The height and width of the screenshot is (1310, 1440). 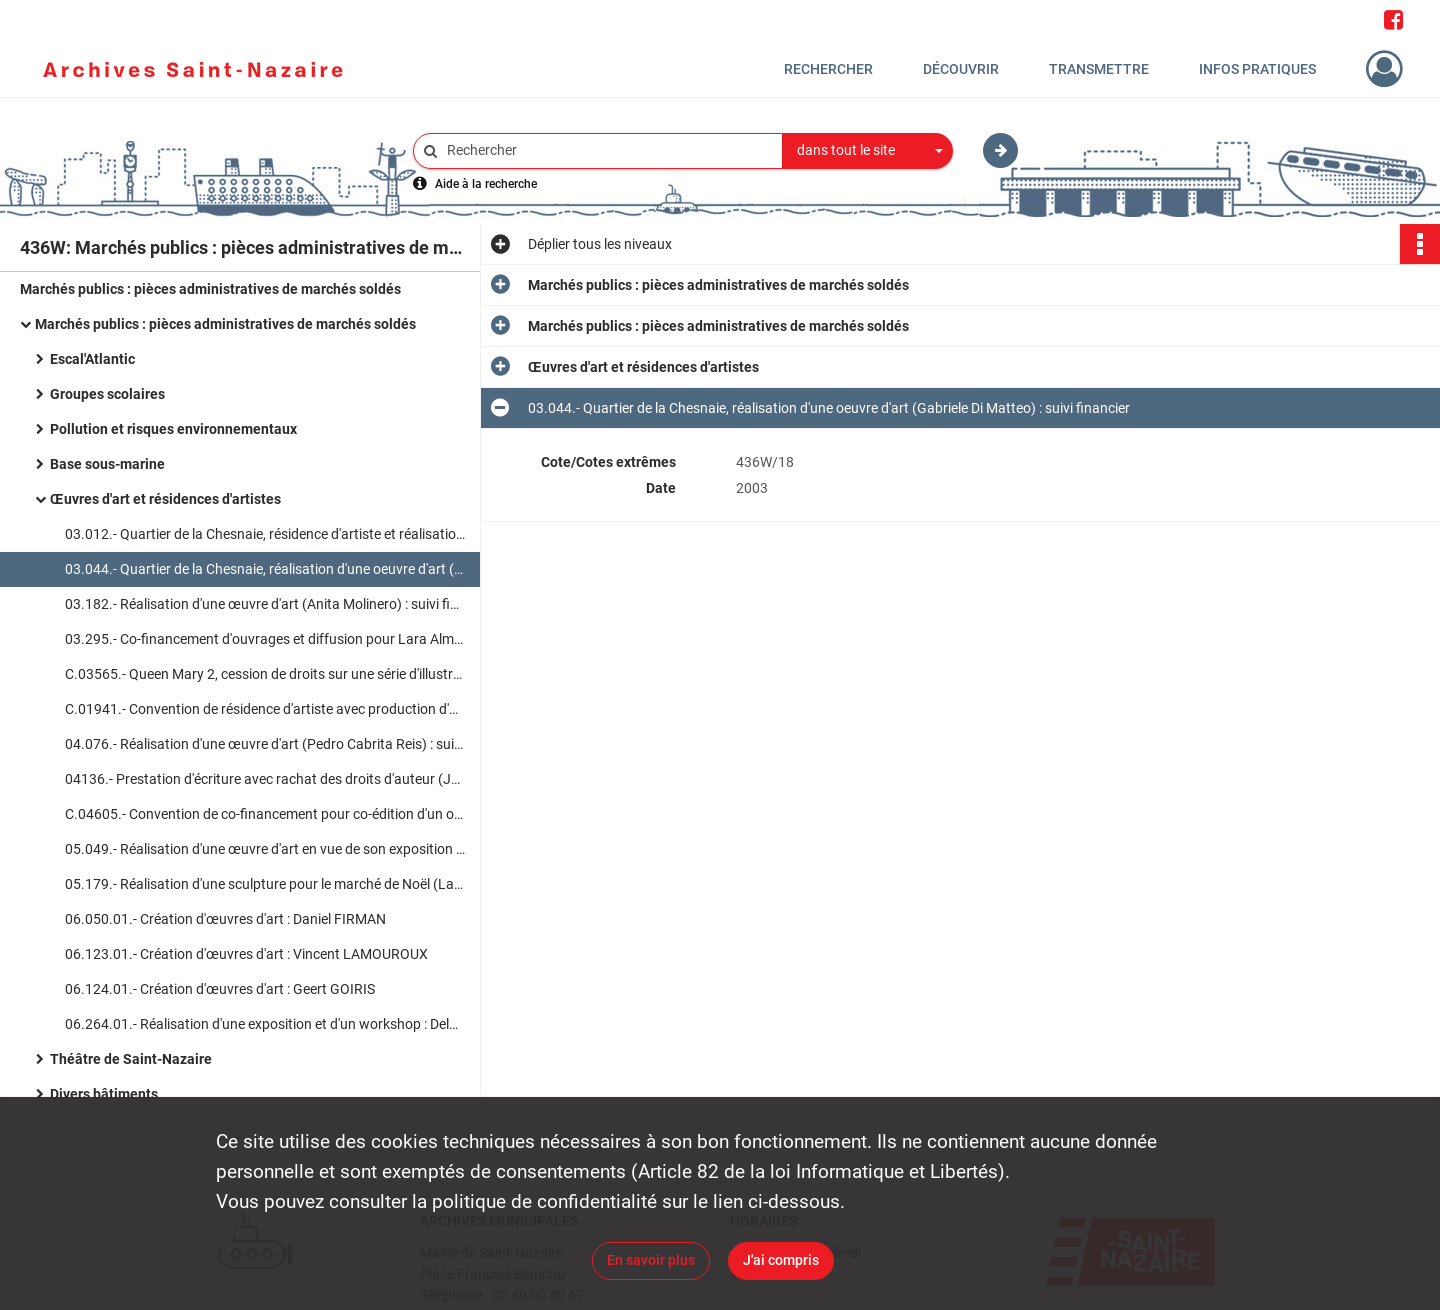 I want to click on [Rechercher à travers le moteur de recherche], so click(x=608, y=150).